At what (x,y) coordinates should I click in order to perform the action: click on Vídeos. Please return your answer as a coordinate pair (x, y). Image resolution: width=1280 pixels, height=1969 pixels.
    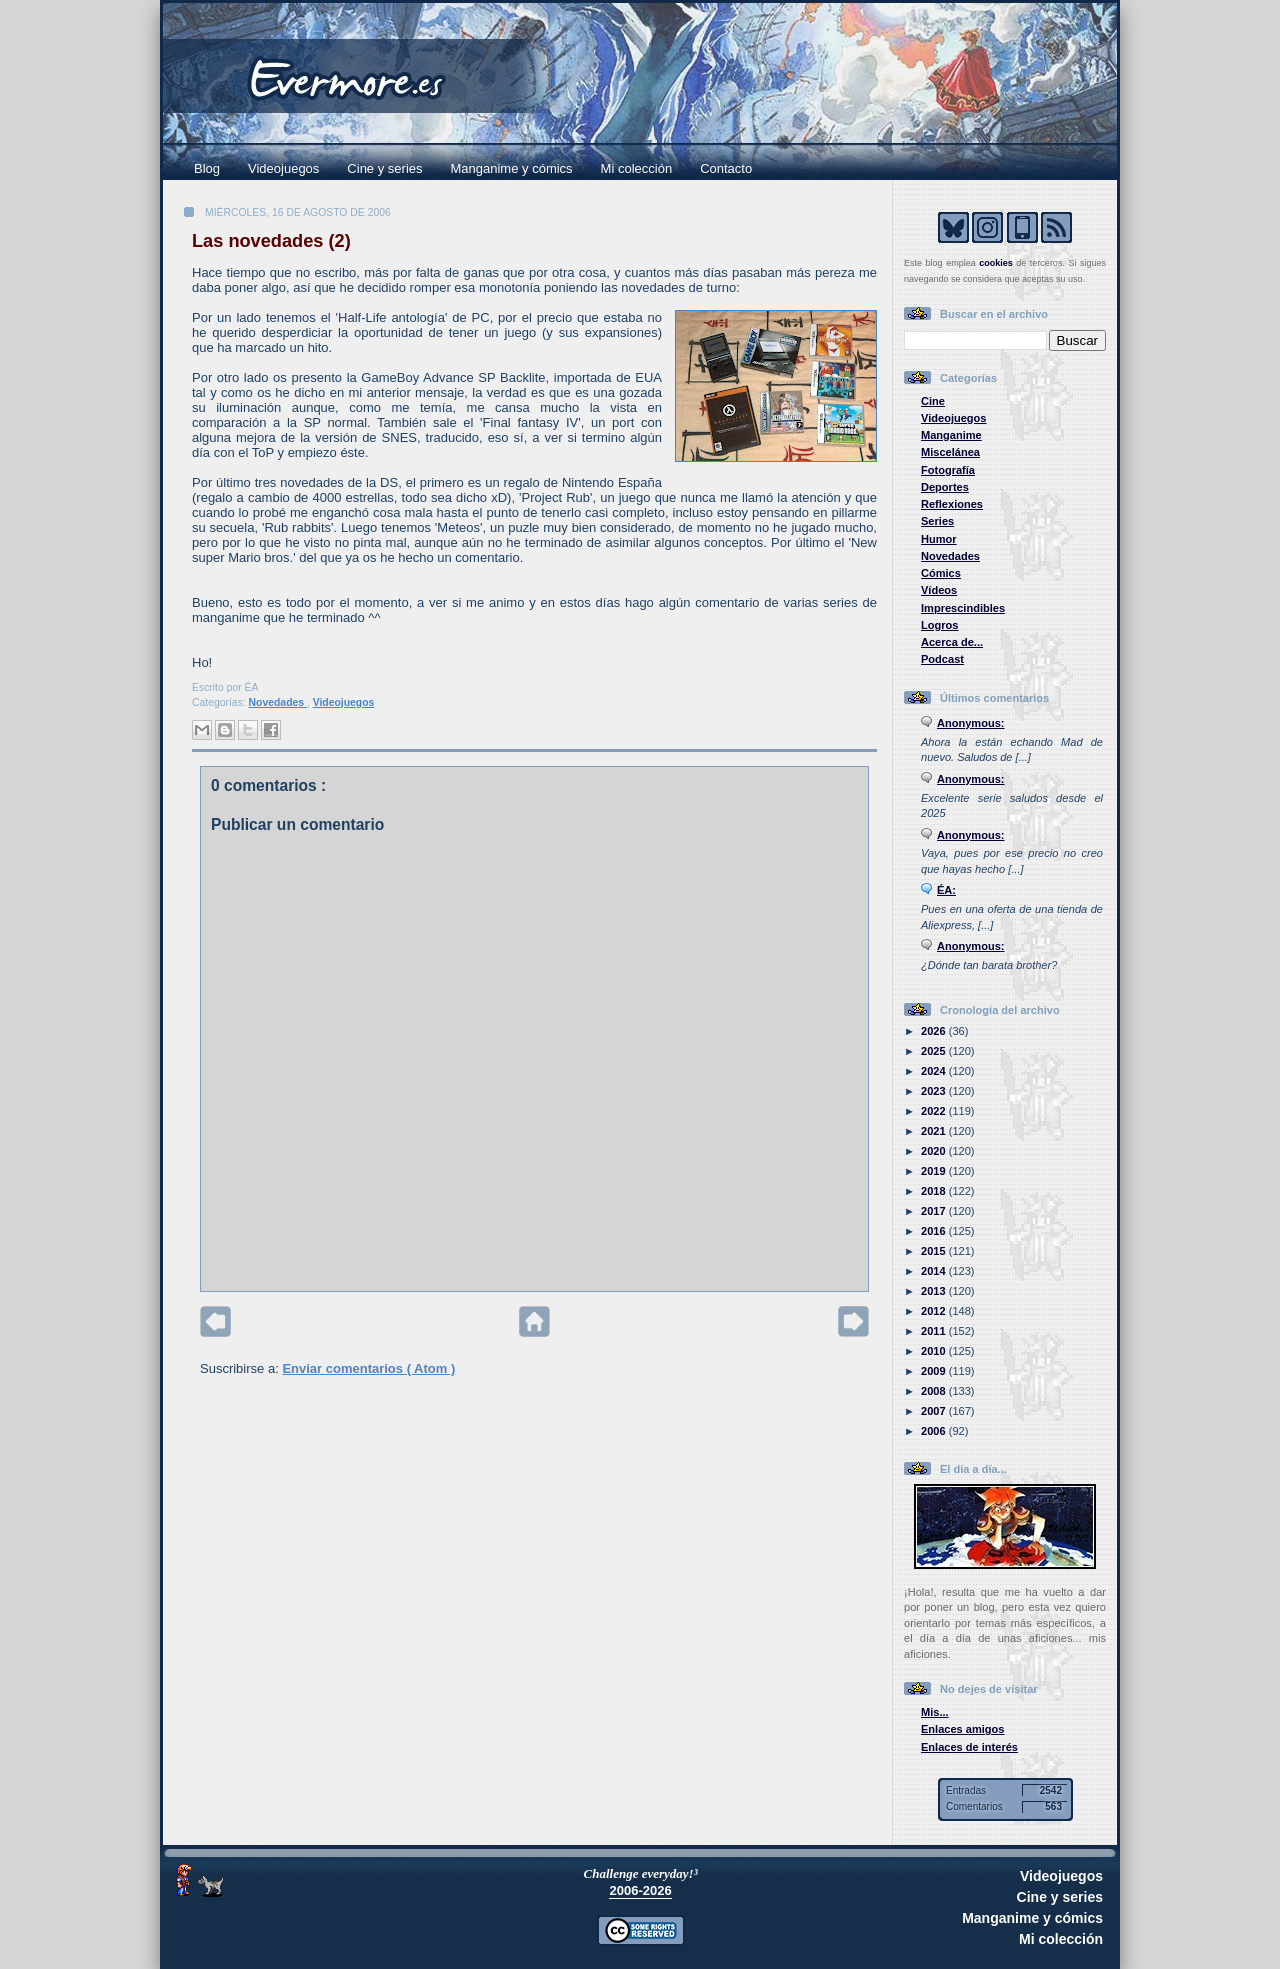
    Looking at the image, I should click on (939, 590).